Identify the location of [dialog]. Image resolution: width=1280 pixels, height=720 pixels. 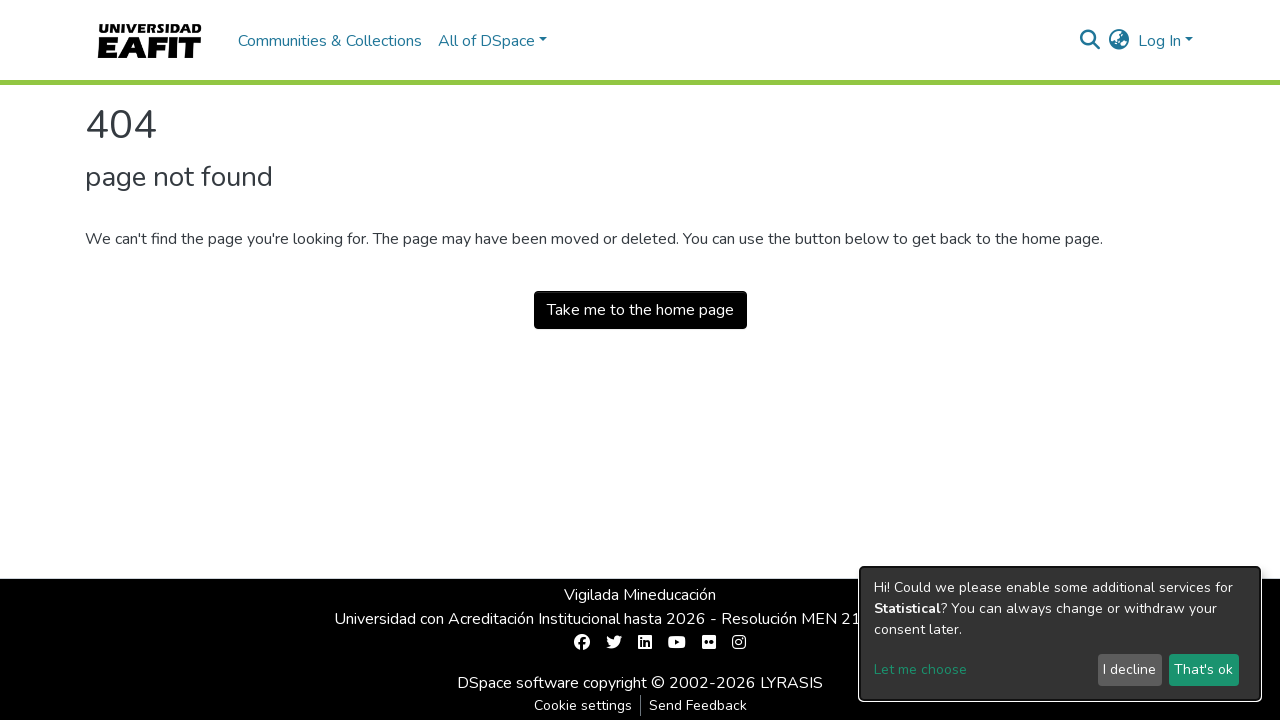
(1060, 633).